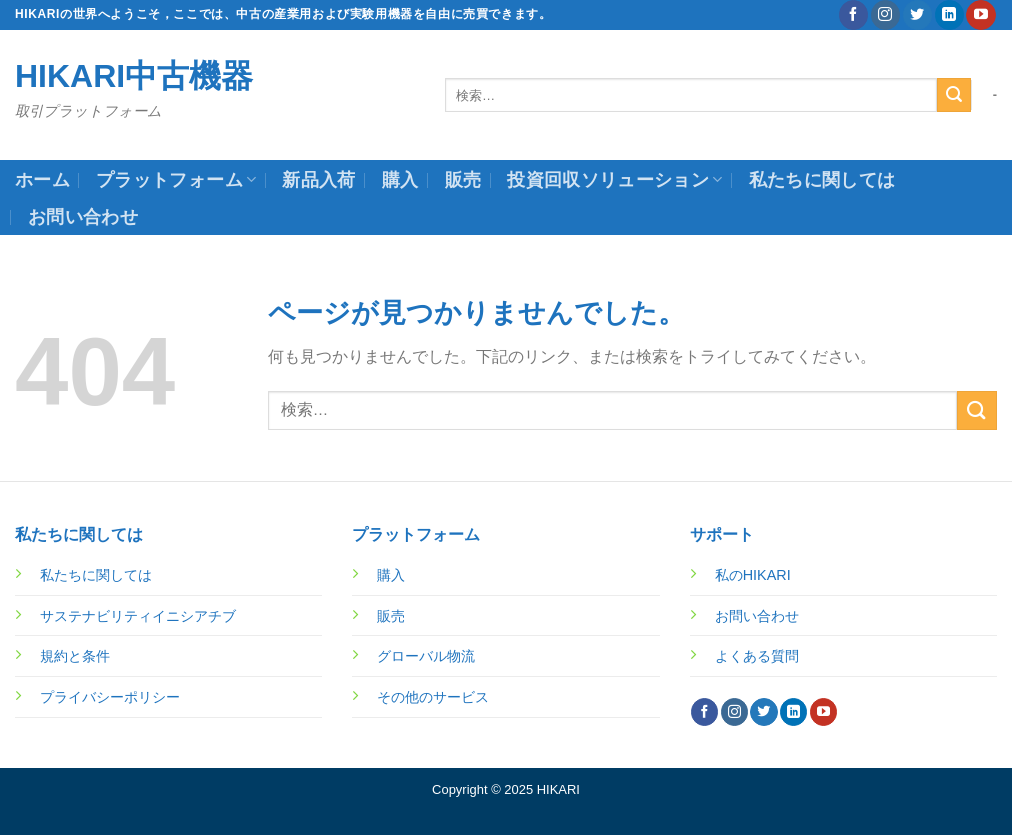 This screenshot has height=835, width=1012. I want to click on ホーム, so click(42, 180).